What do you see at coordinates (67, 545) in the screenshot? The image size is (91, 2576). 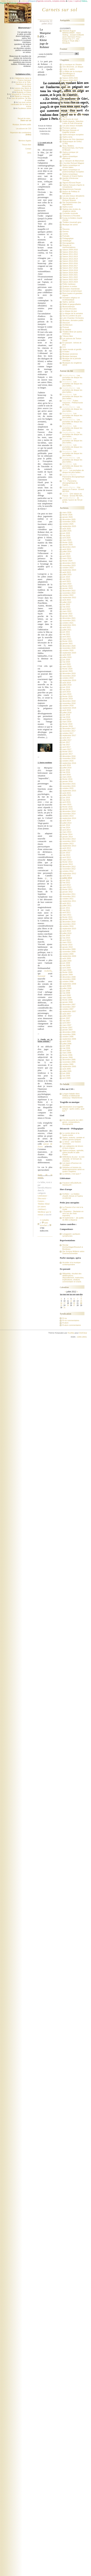 I see `janvier 2025` at bounding box center [67, 545].